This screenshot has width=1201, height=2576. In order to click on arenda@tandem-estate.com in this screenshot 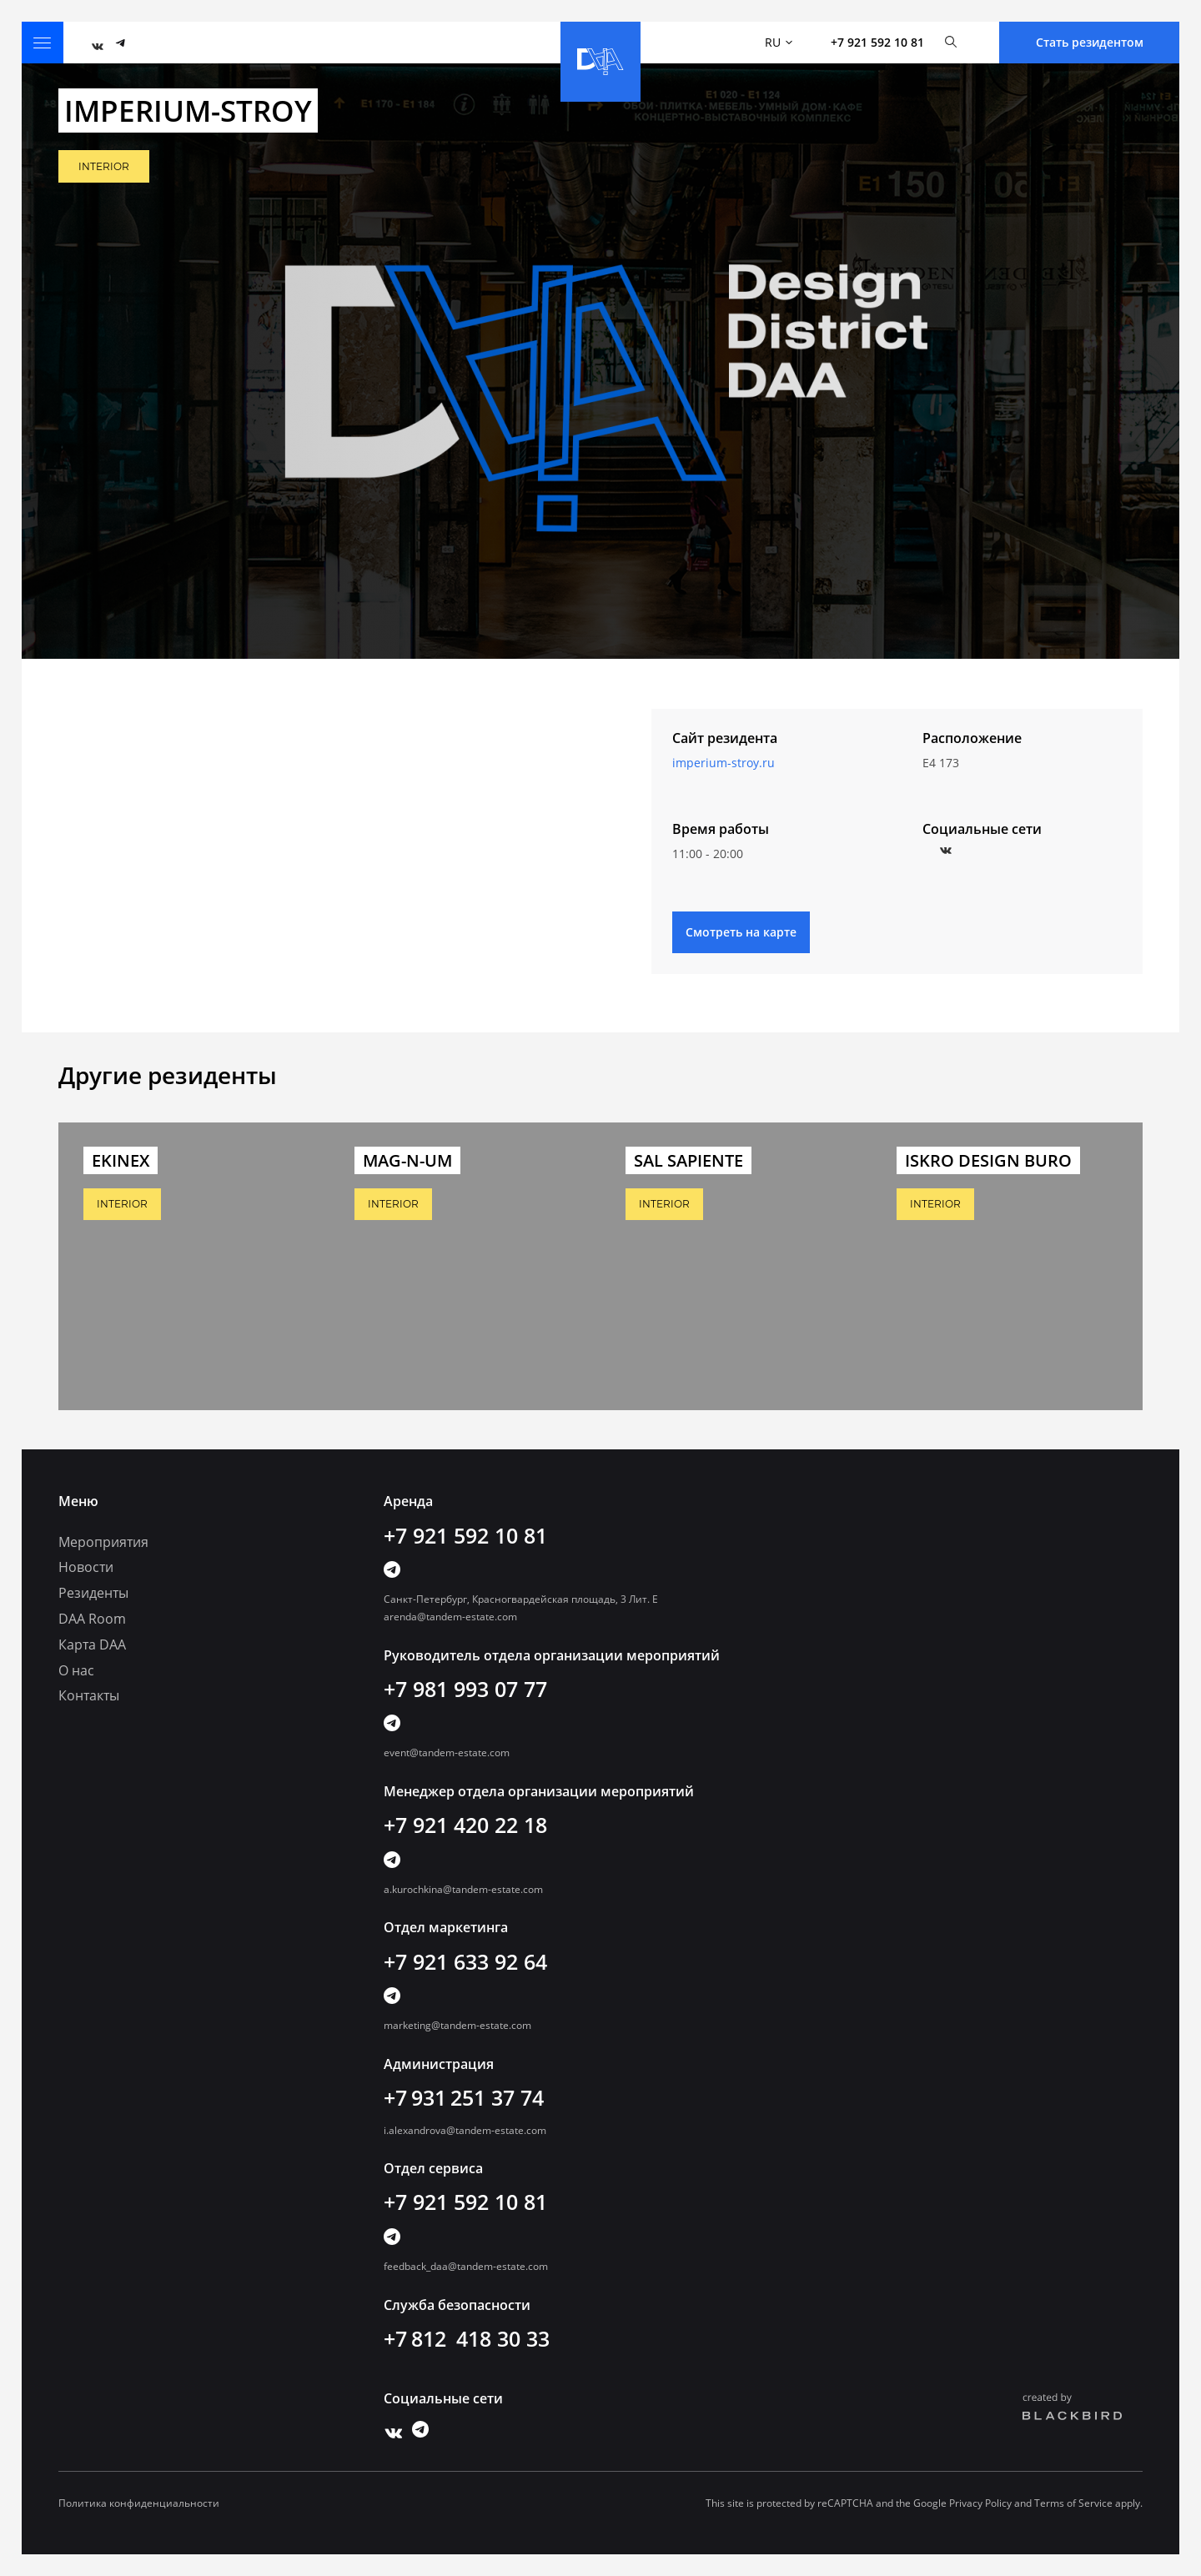, I will do `click(450, 1616)`.